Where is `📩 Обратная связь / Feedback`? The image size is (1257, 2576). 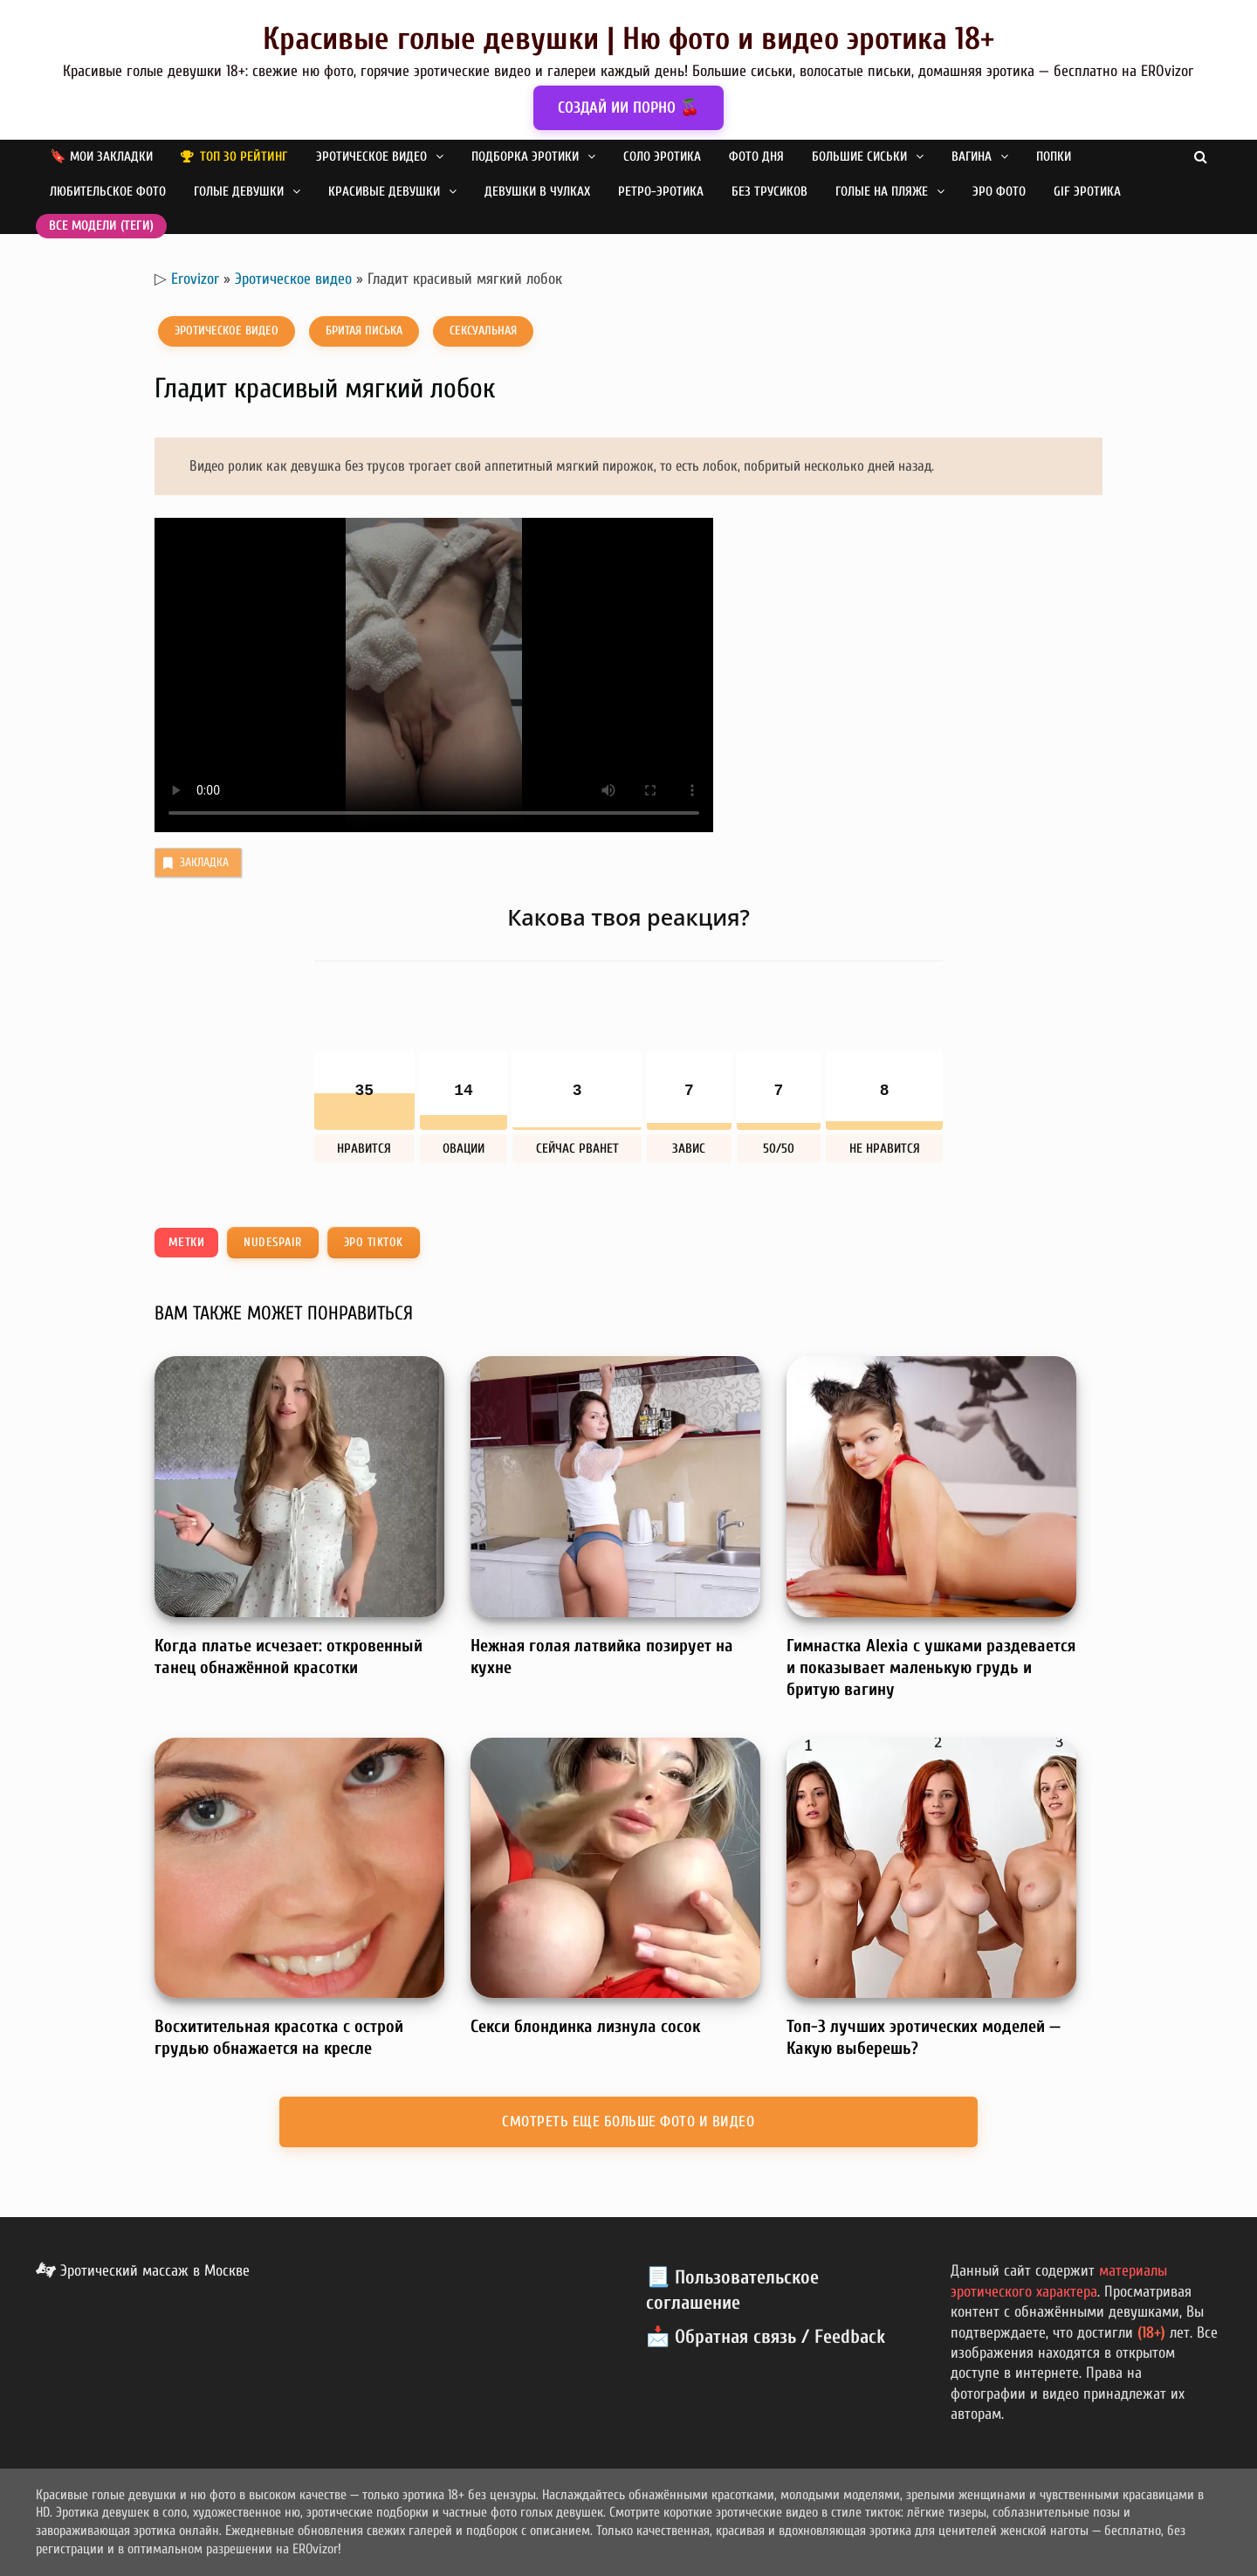 📩 Обратная связь / Feedback is located at coordinates (765, 2336).